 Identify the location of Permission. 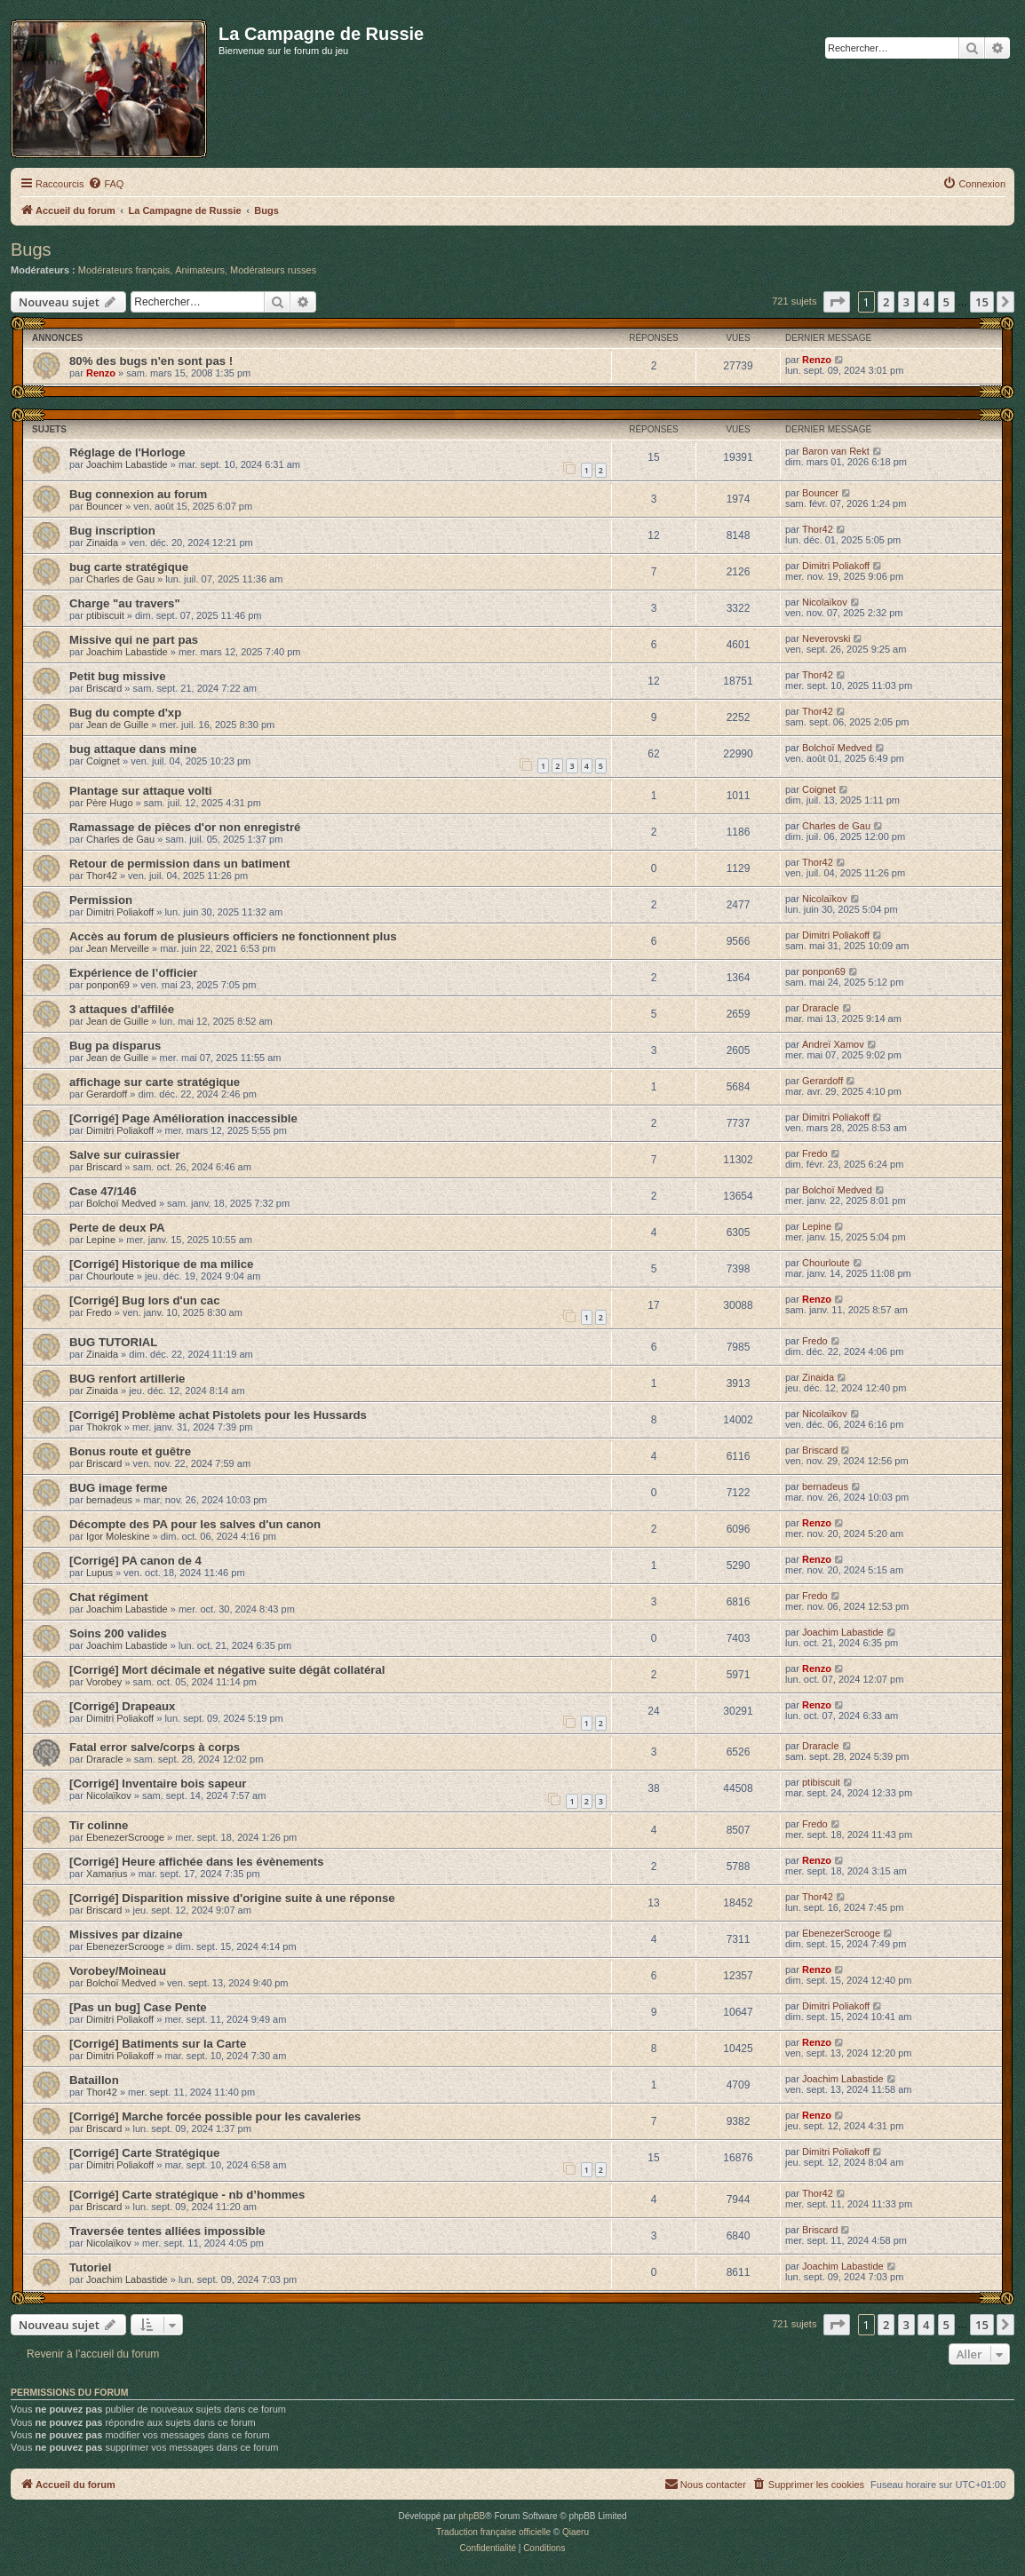
(100, 900).